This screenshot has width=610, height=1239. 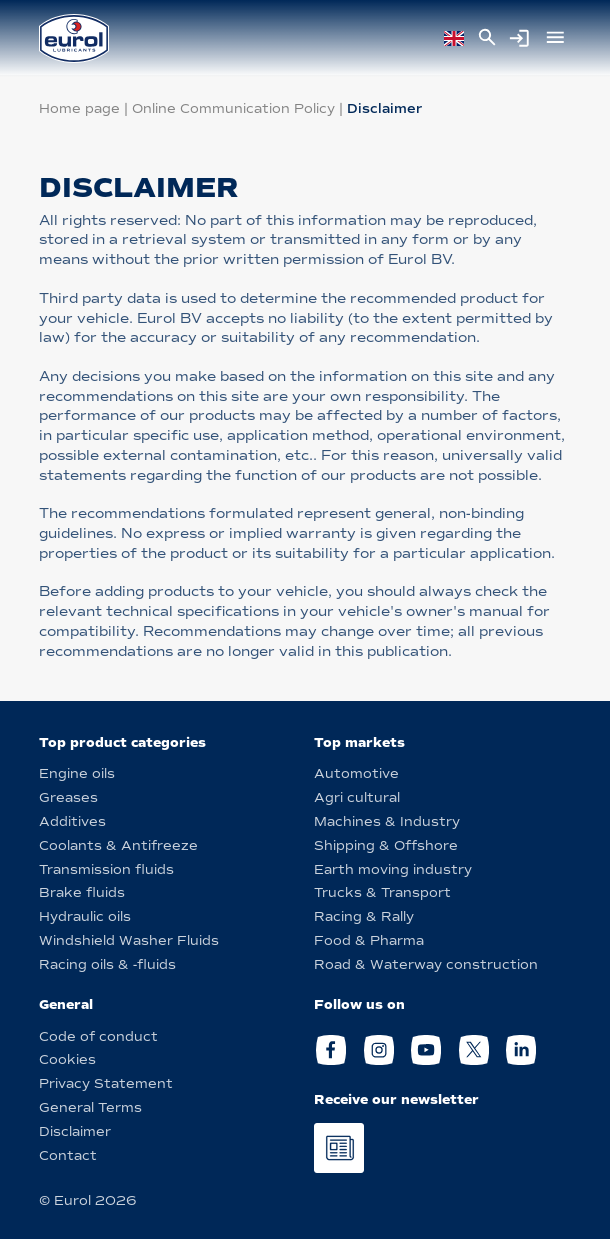 I want to click on Online Communication Policy, so click(x=233, y=108).